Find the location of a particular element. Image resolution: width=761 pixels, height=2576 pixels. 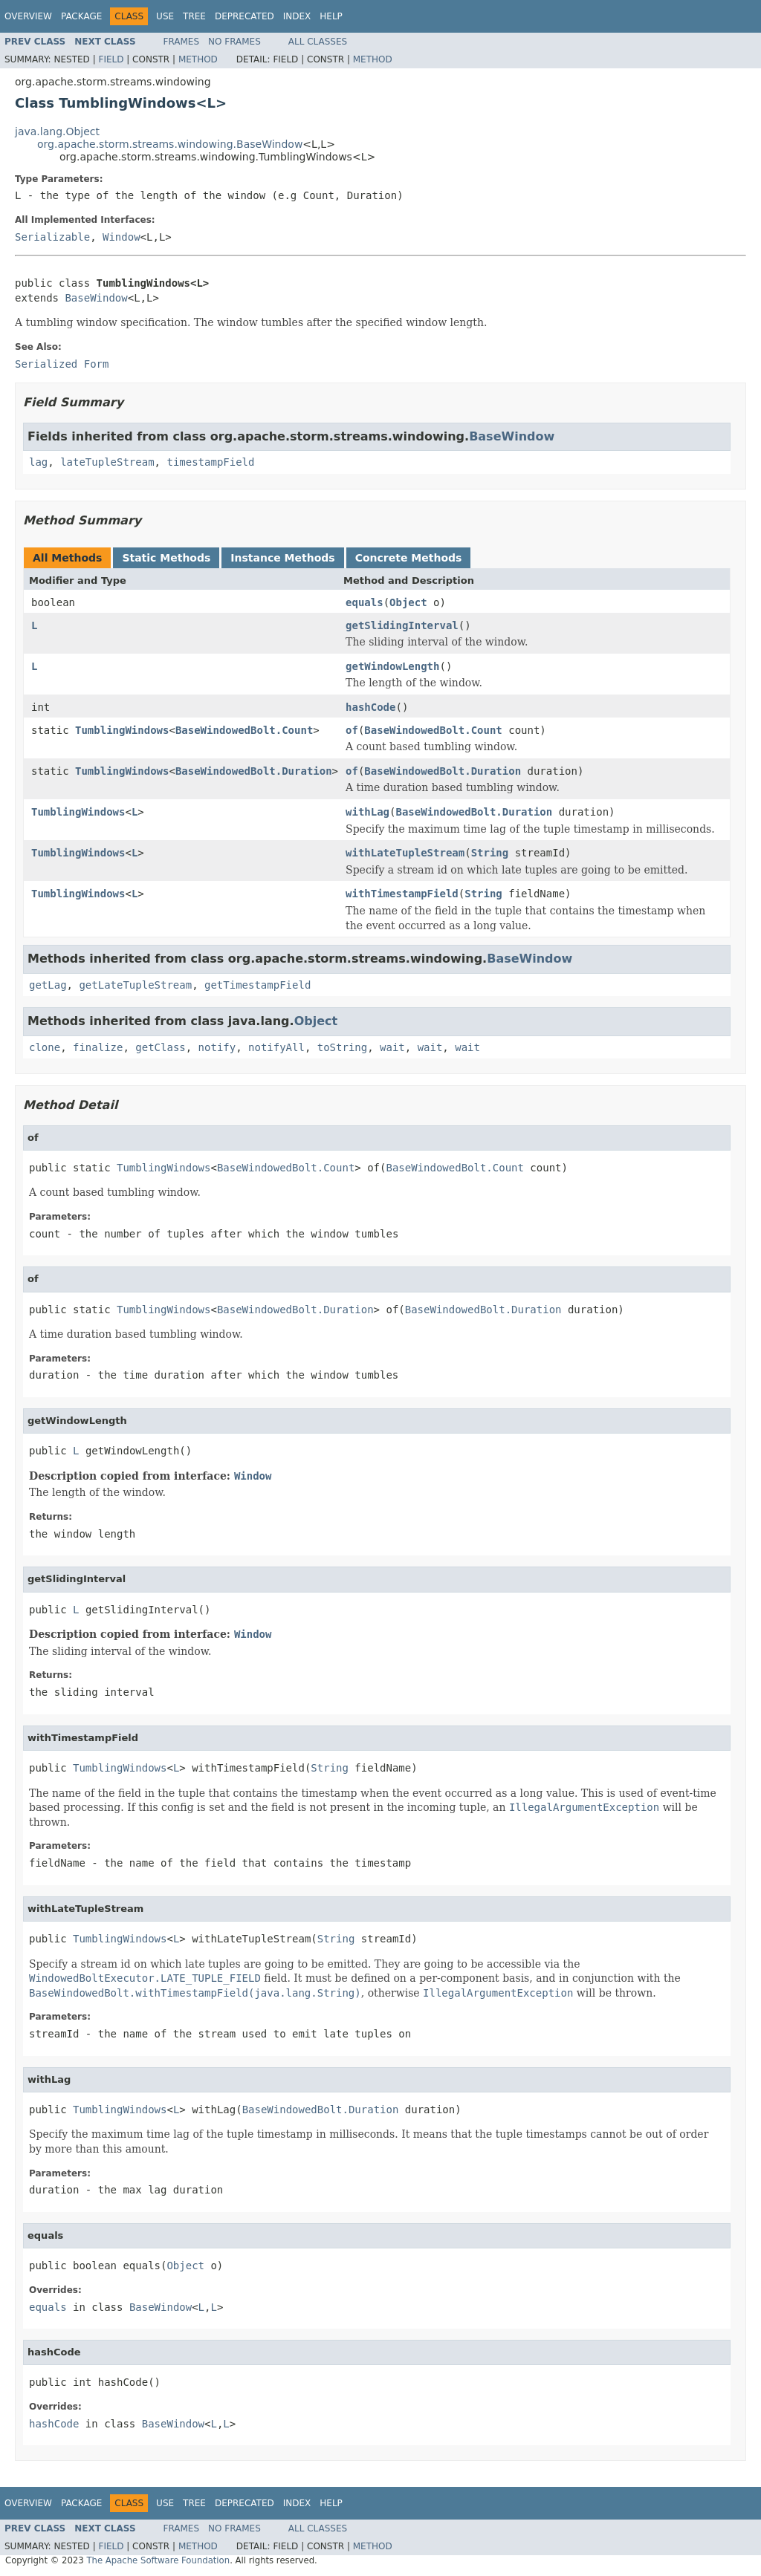

Use is located at coordinates (165, 16).